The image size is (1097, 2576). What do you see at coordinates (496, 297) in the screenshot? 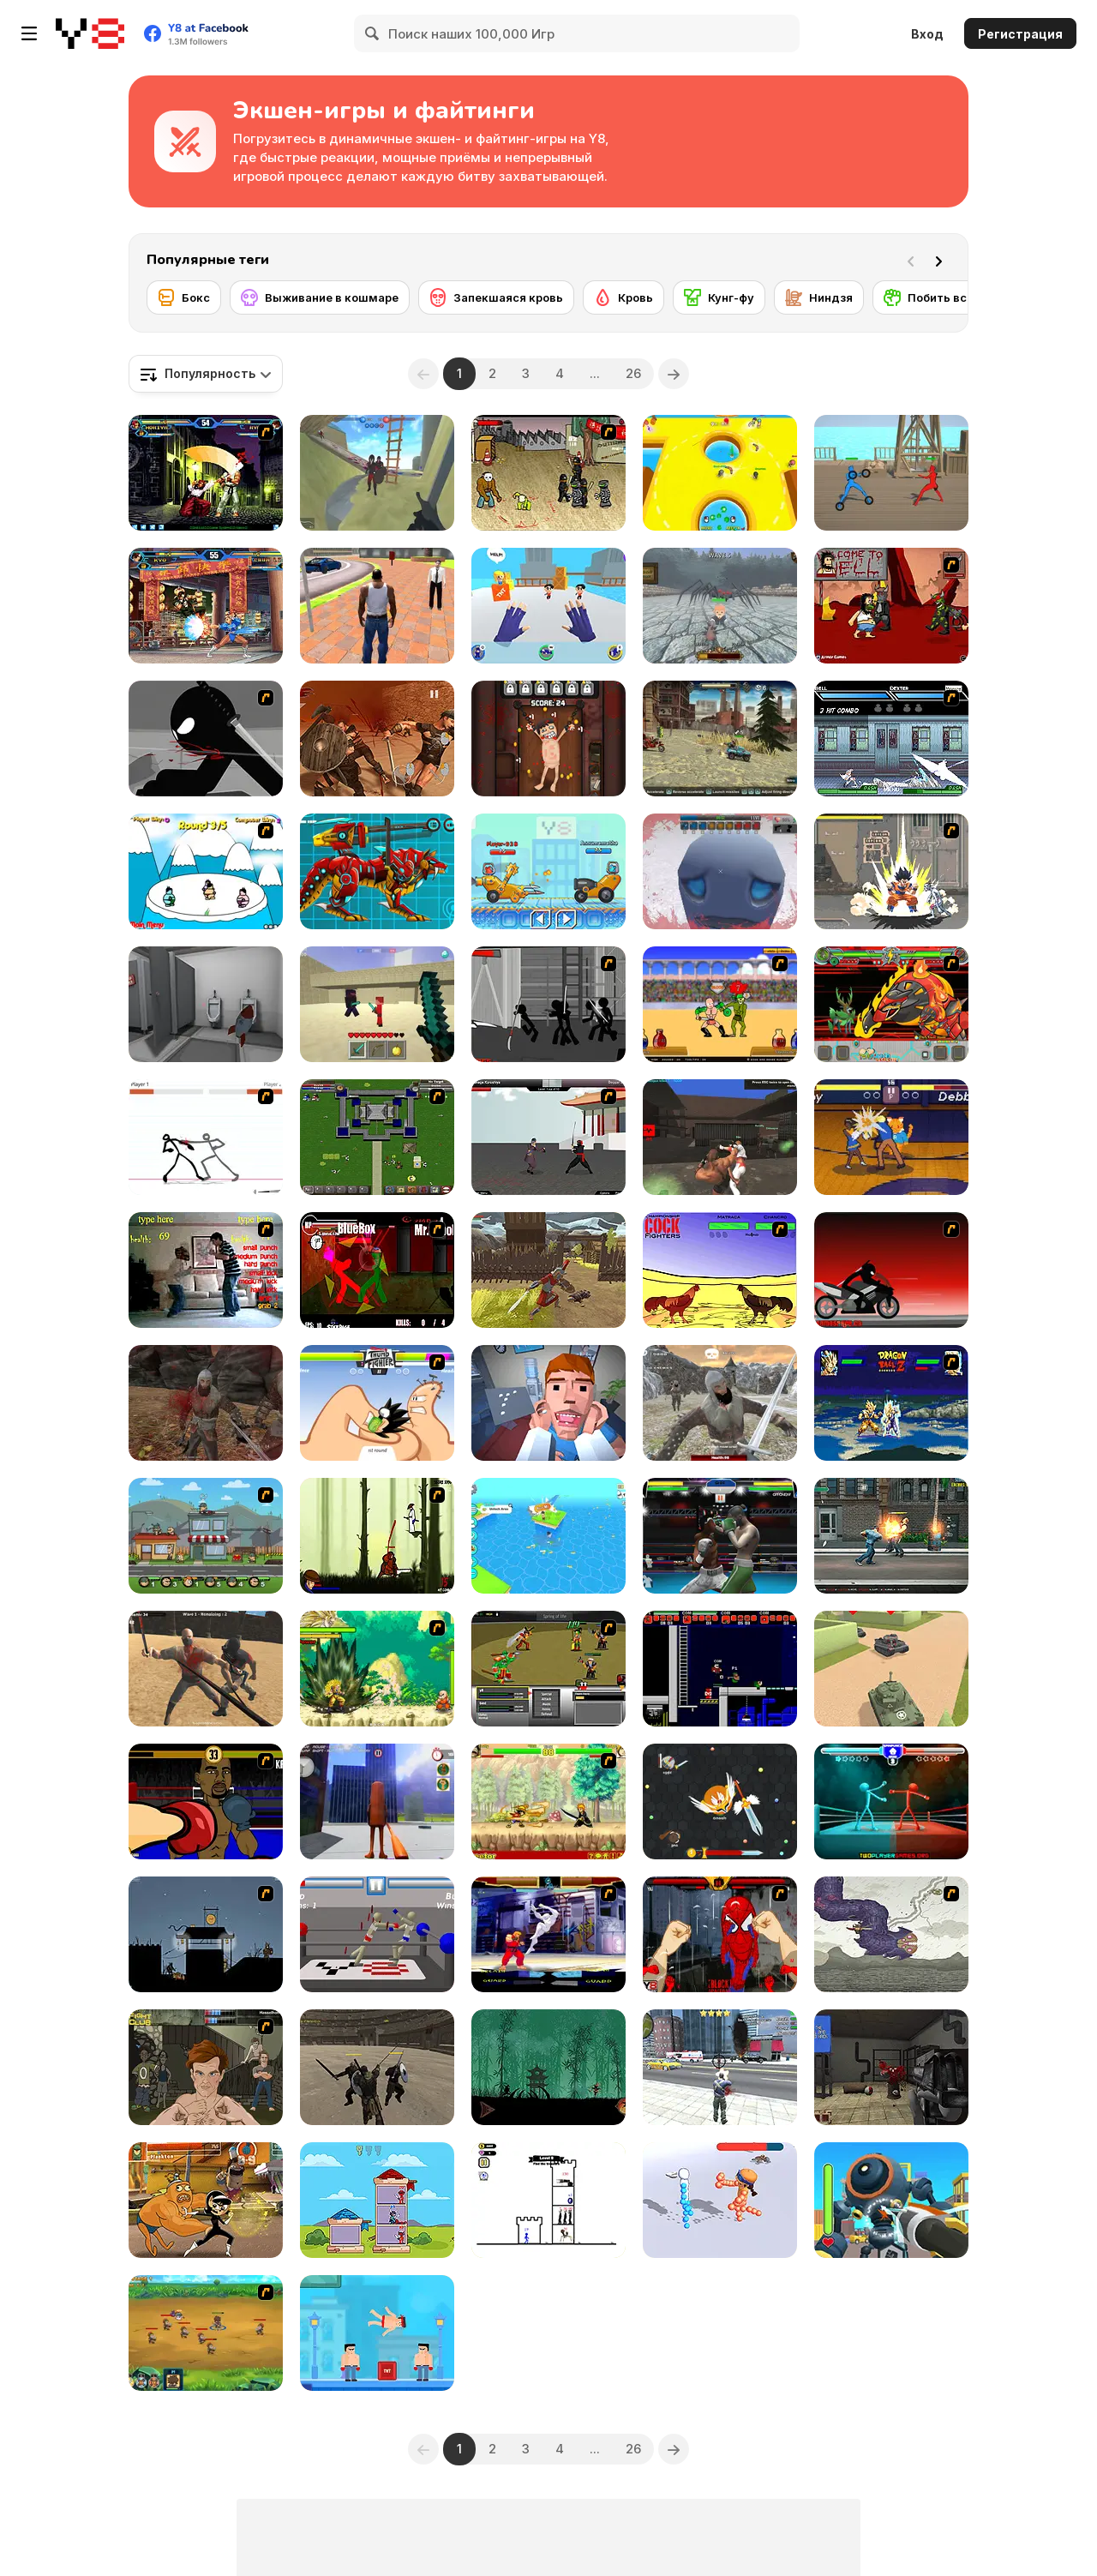
I see `[Запекшаяся кровь]` at bounding box center [496, 297].